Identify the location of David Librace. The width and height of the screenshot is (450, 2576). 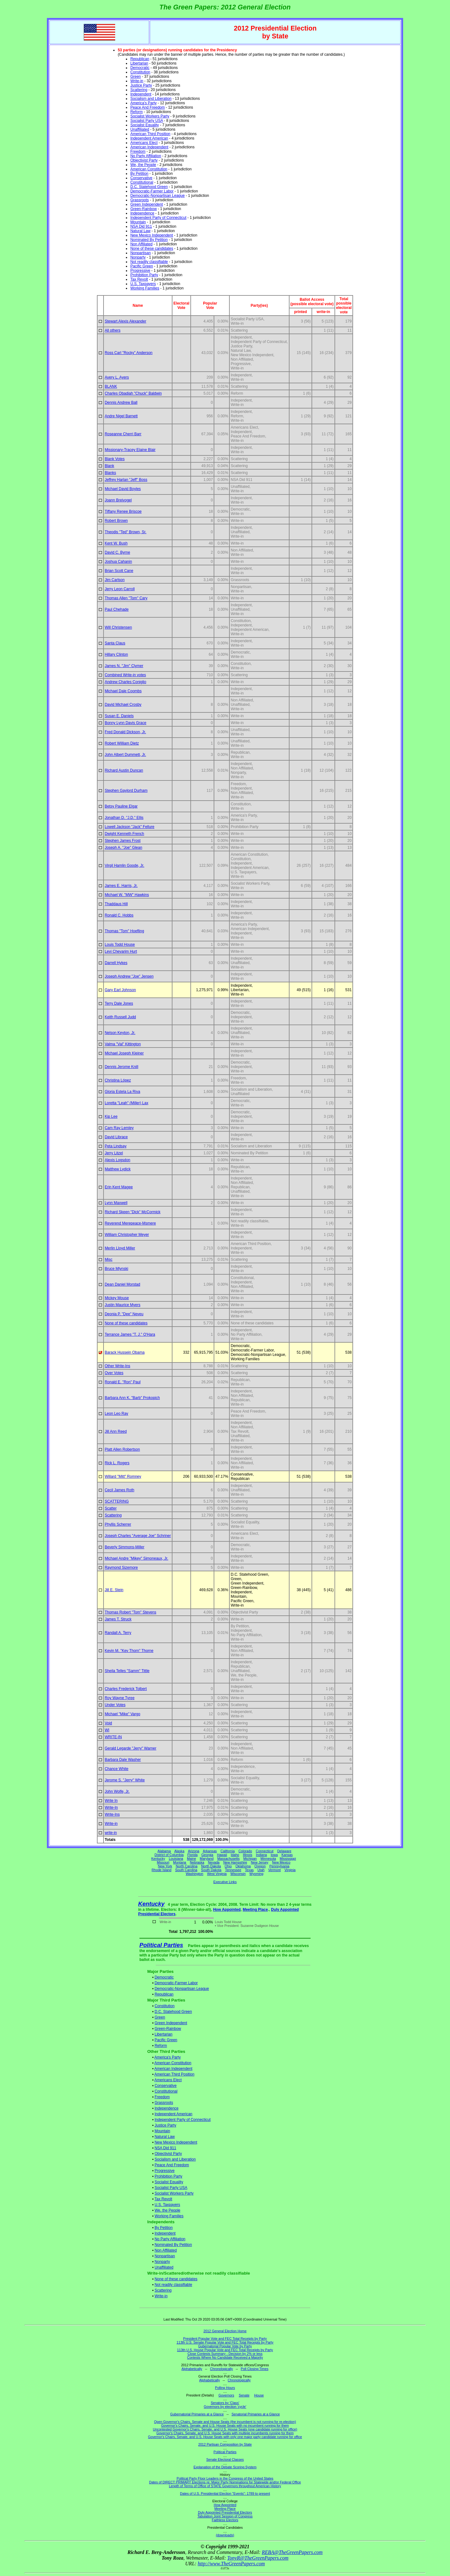
(116, 1137).